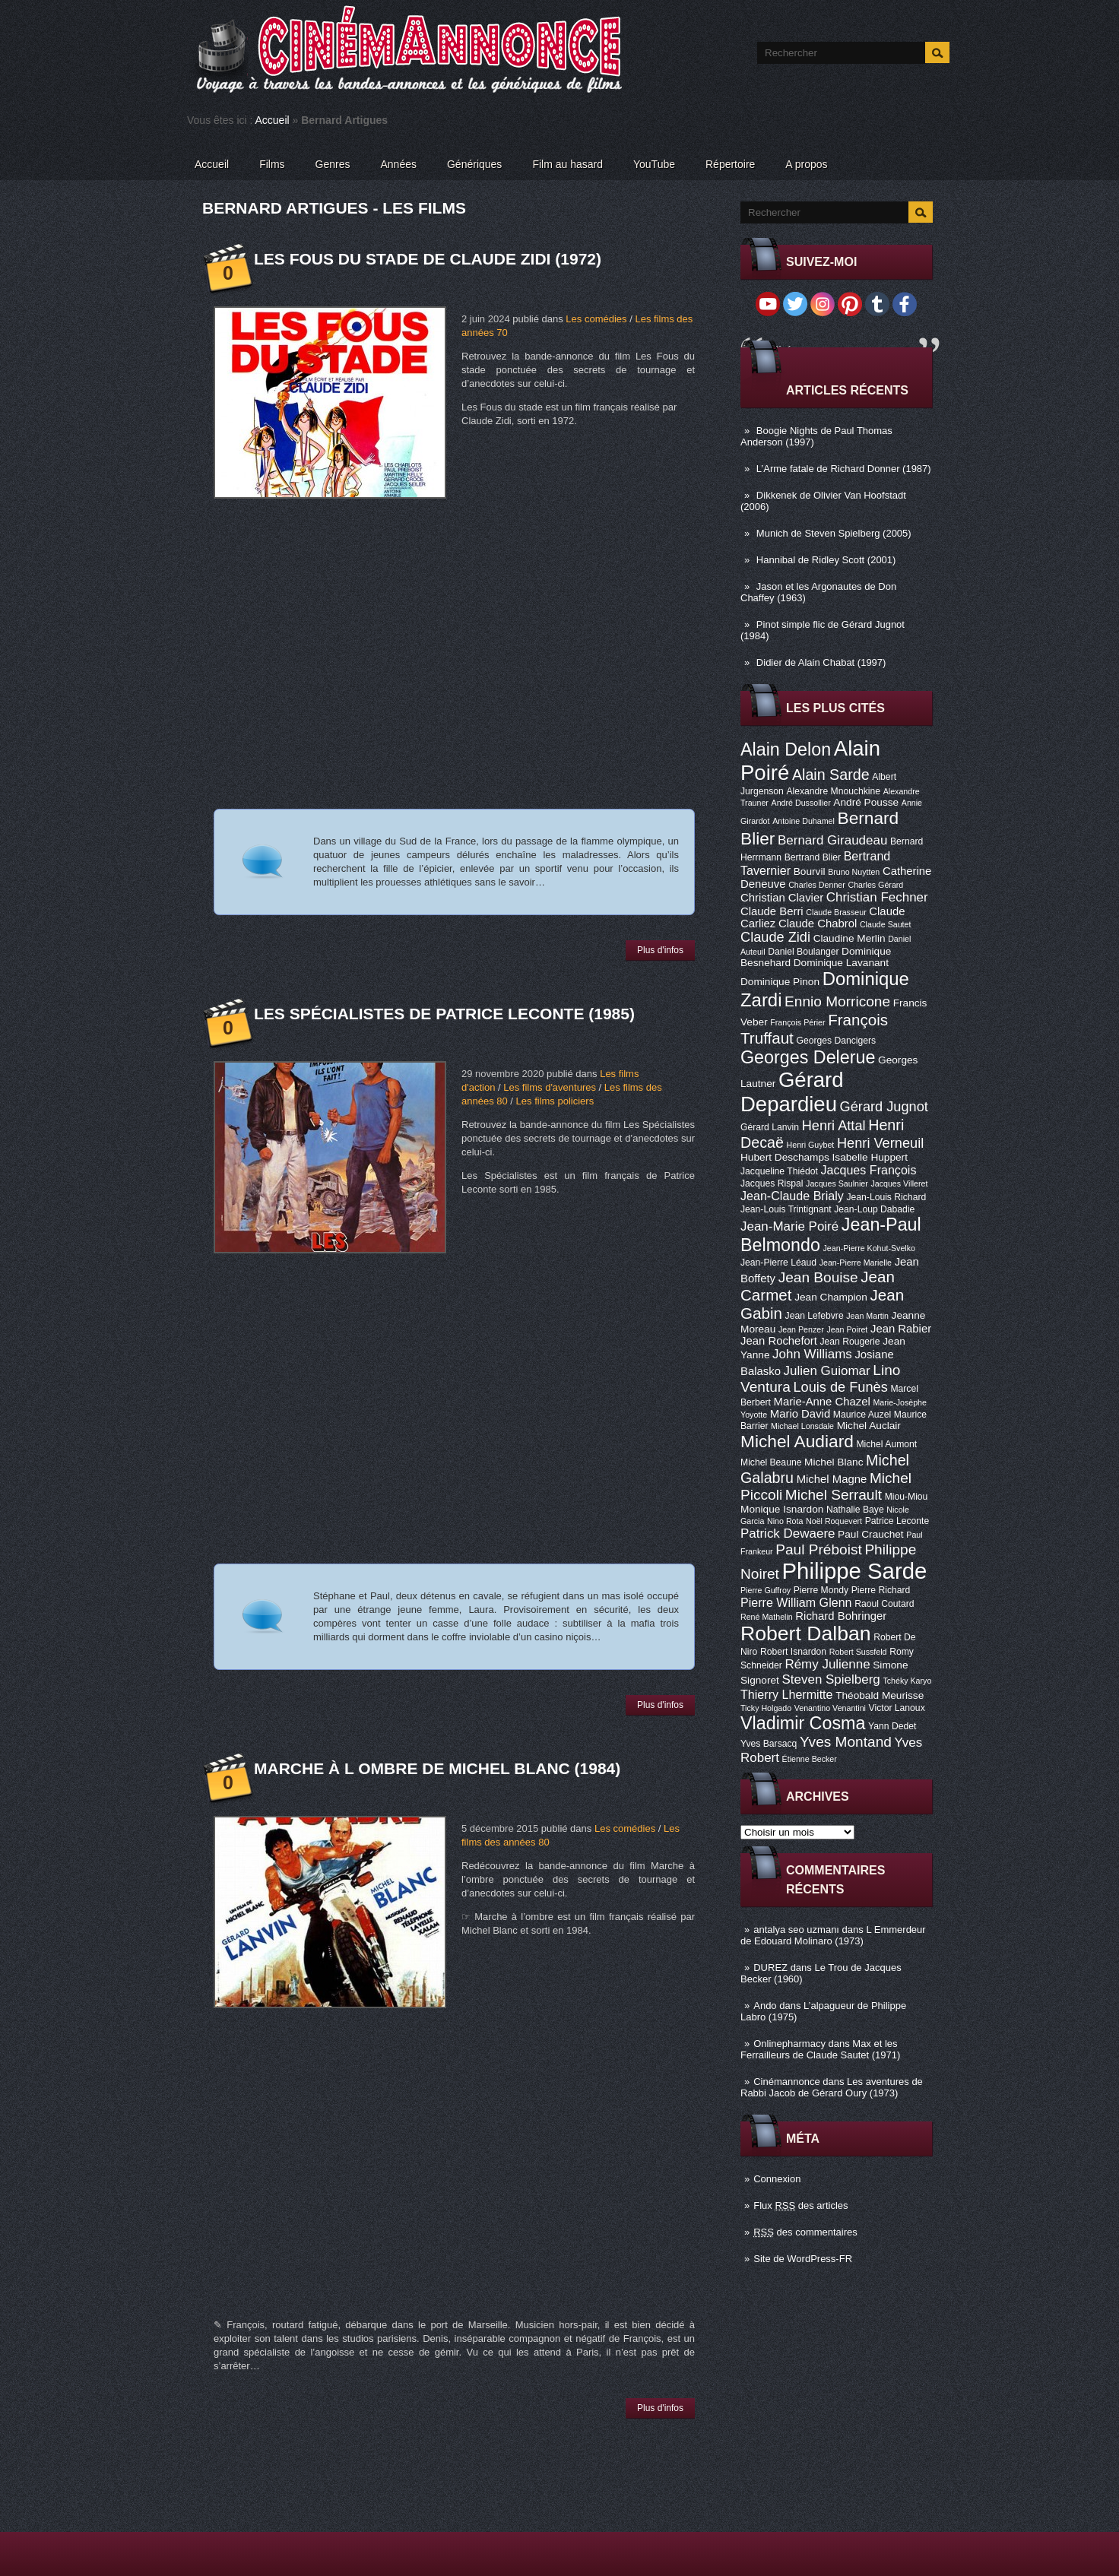 This screenshot has width=1119, height=2576. Describe the element at coordinates (875, 884) in the screenshot. I see `Charles Gérard` at that location.